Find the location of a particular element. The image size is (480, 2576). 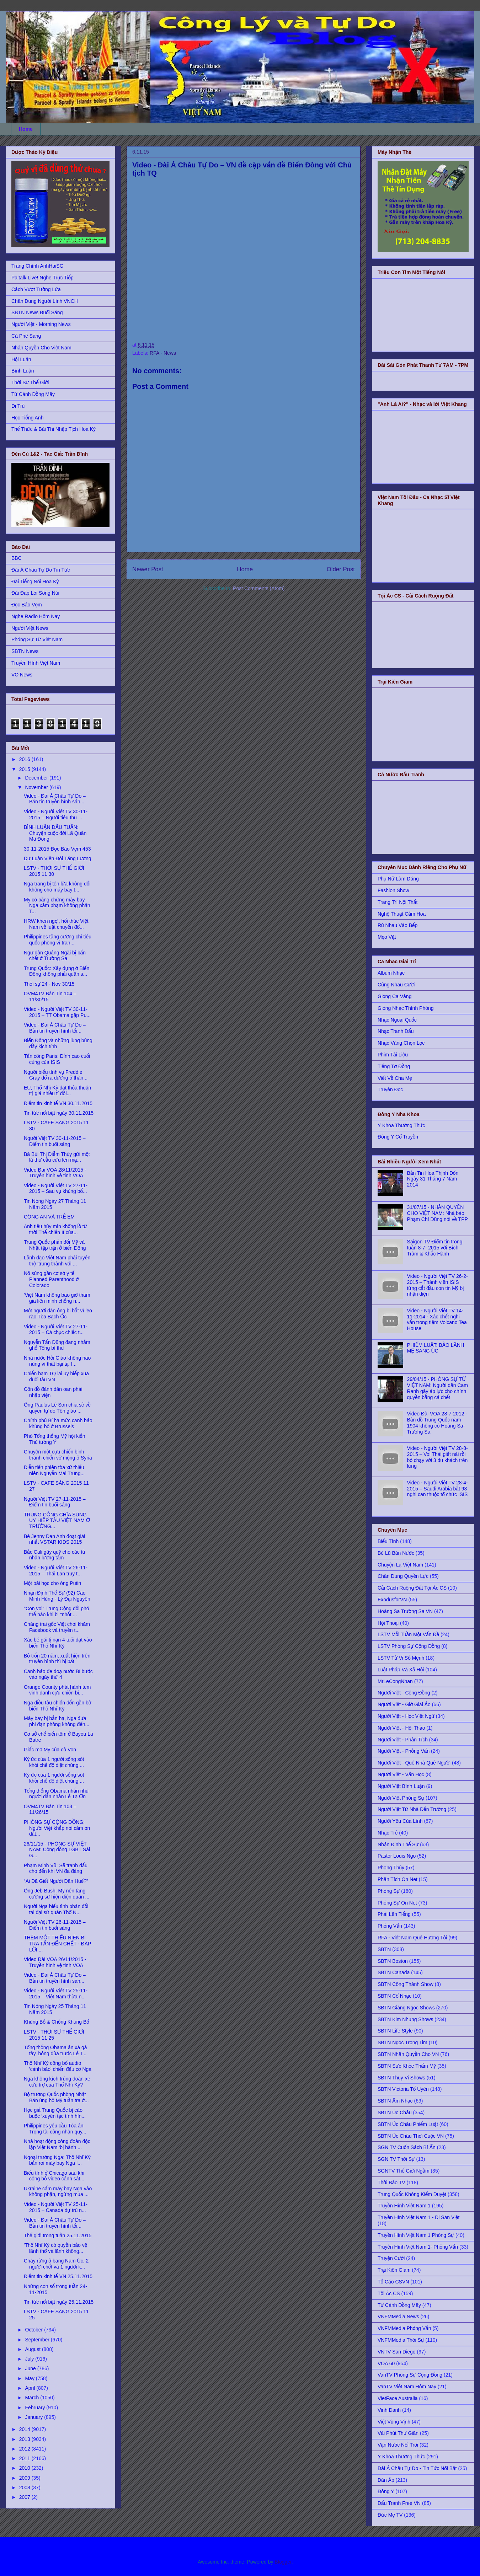

Người Việt Bình Luận is located at coordinates (401, 1786).